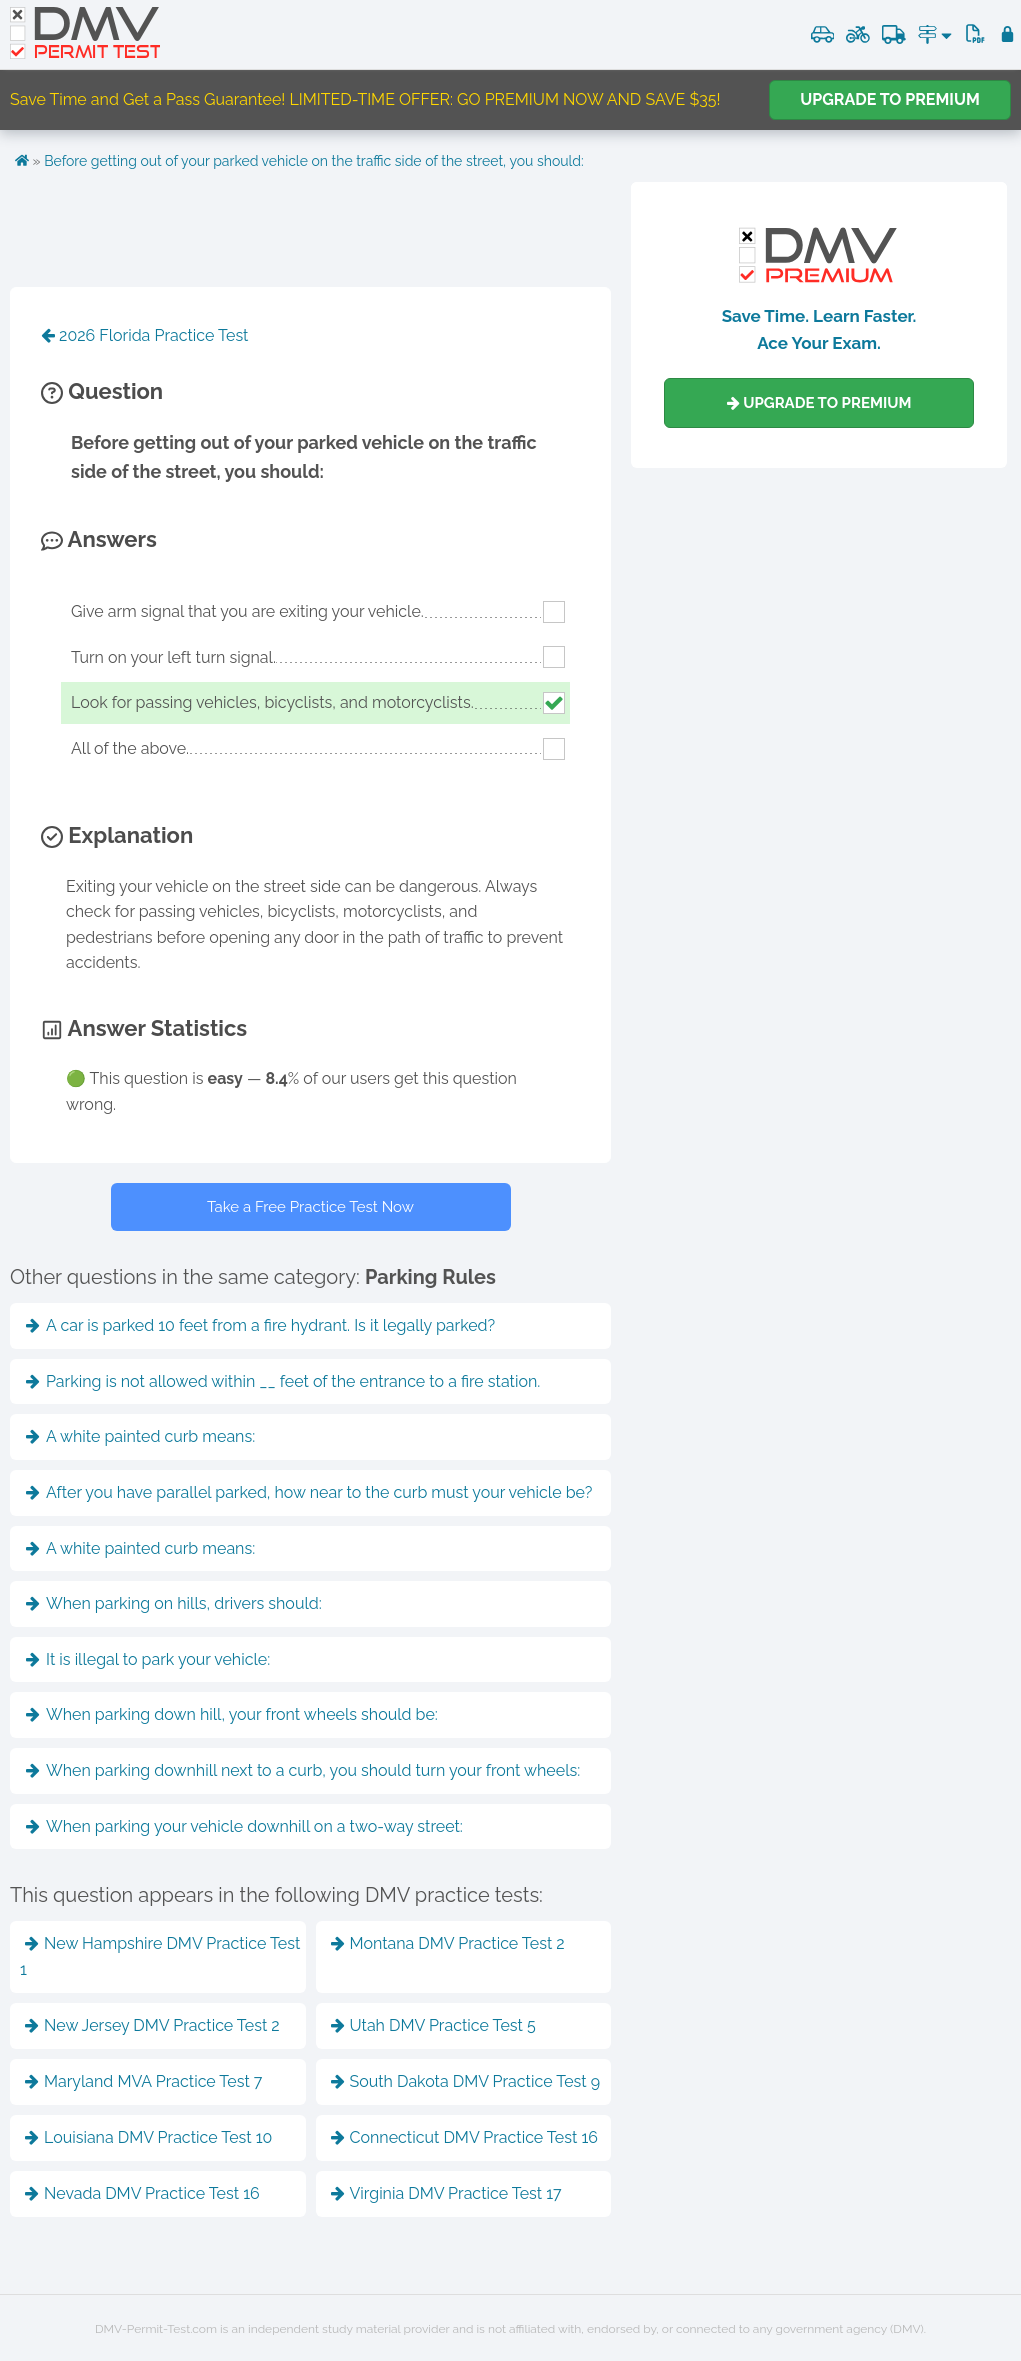  Describe the element at coordinates (433, 2025) in the screenshot. I see `Utah DMV Practice Test 5` at that location.